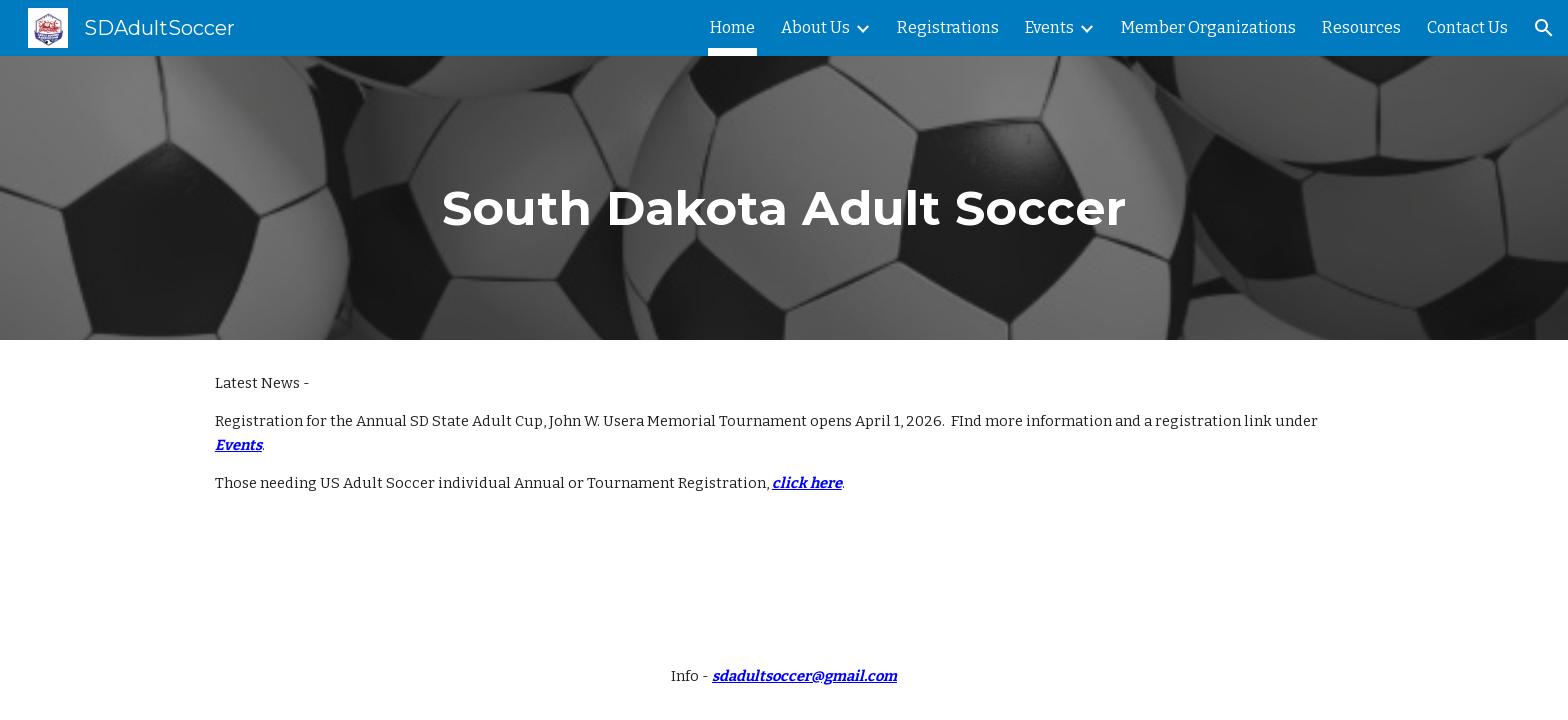 The width and height of the screenshot is (1568, 720). What do you see at coordinates (815, 27) in the screenshot?
I see `About Us [link]` at bounding box center [815, 27].